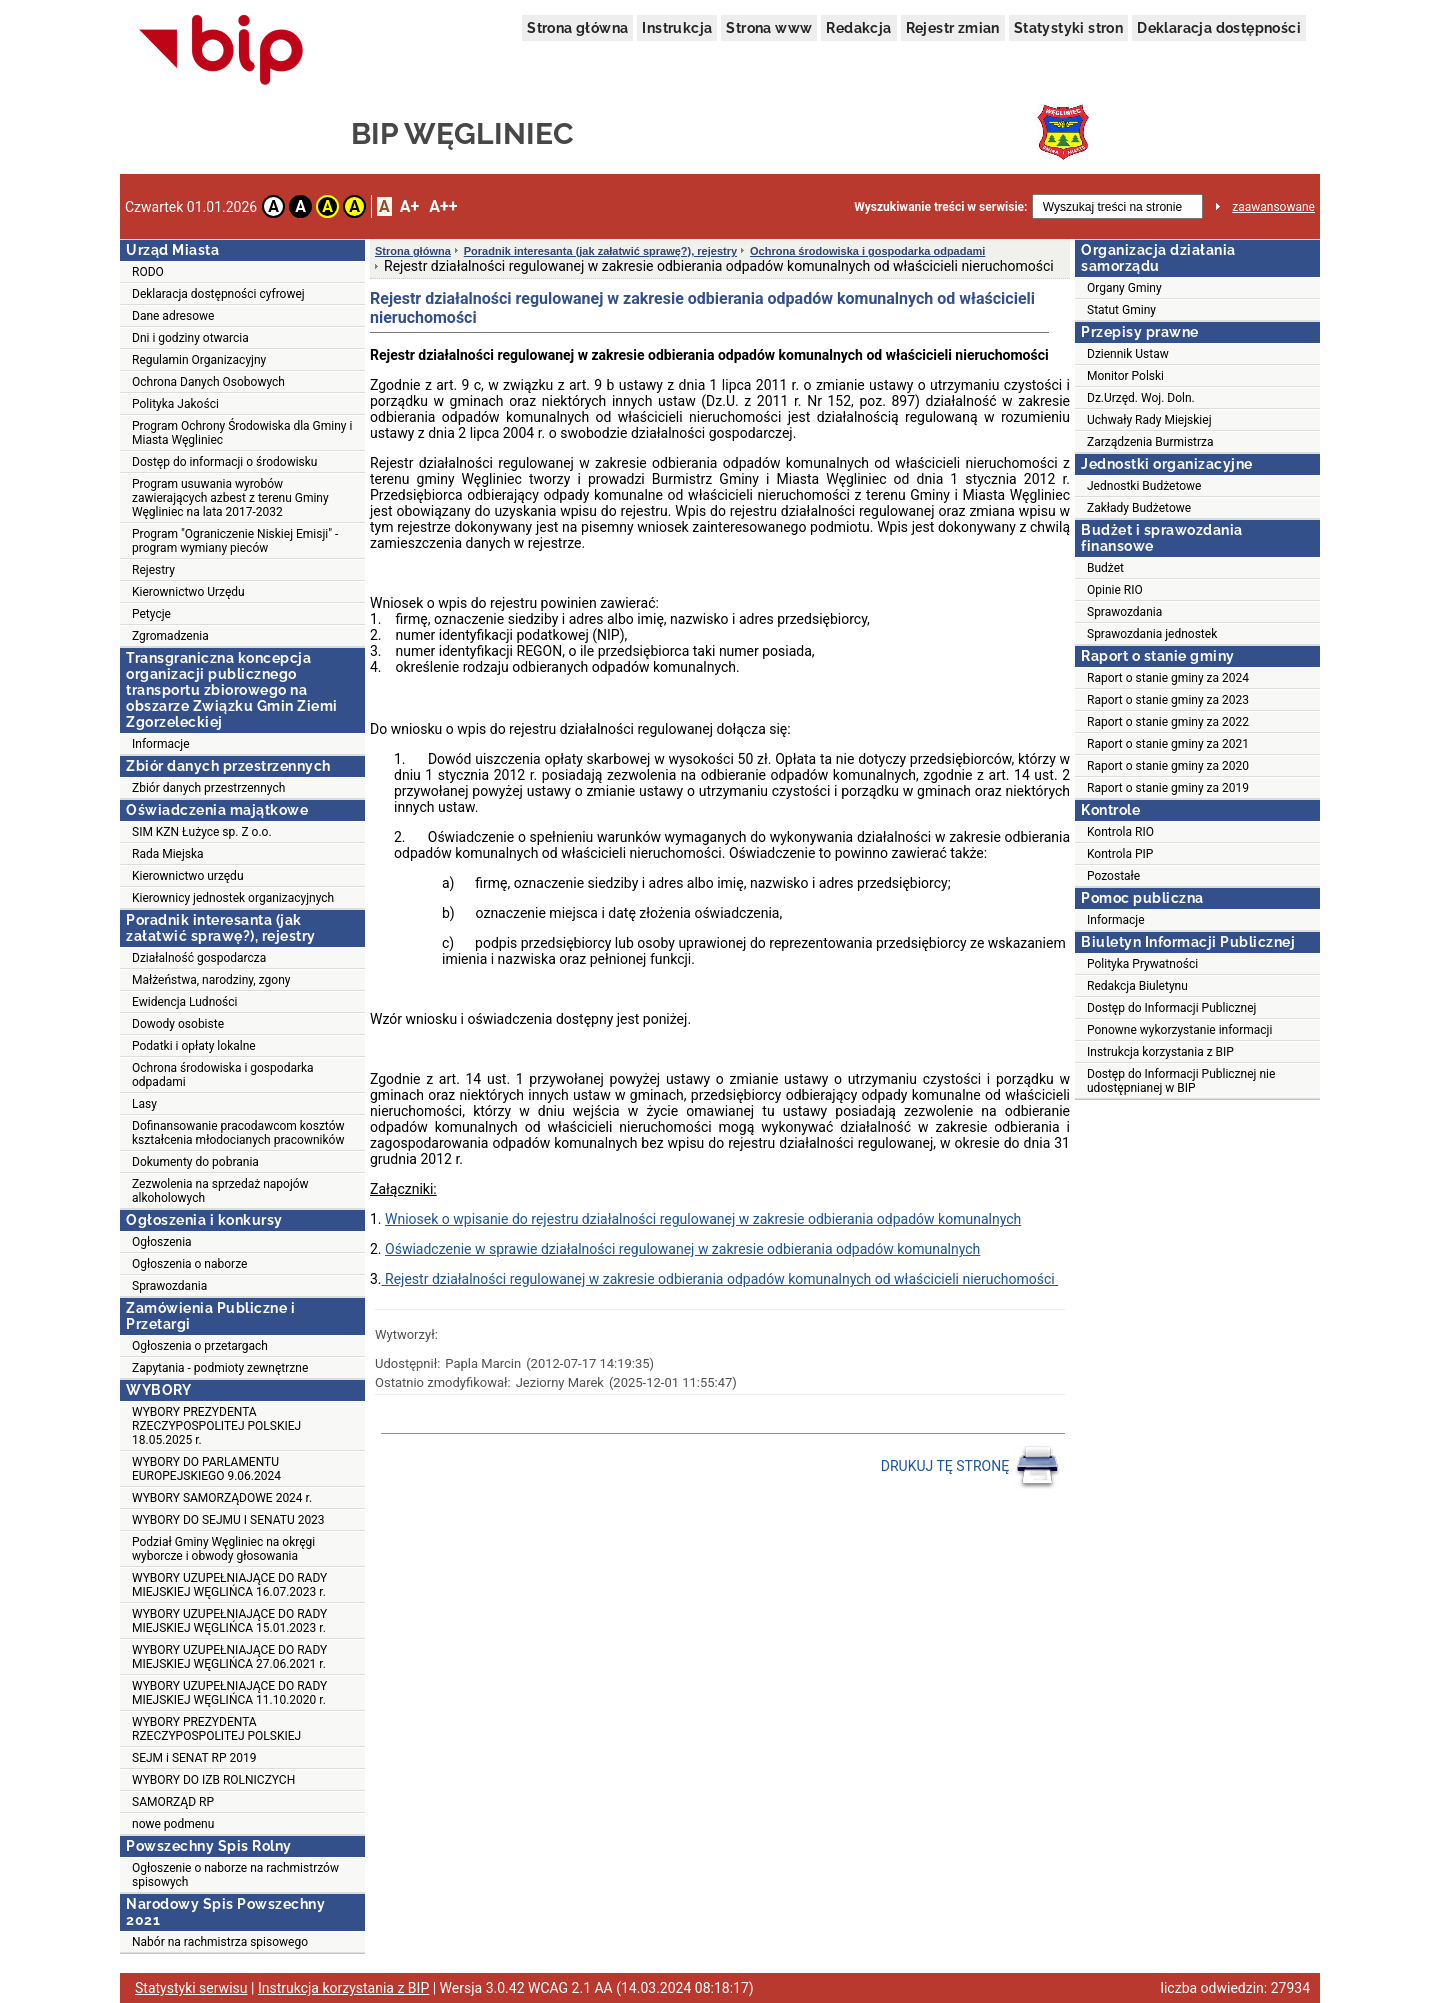 The image size is (1440, 2003). What do you see at coordinates (222, 1498) in the screenshot?
I see `WYBORY SAMORZĄDOWE 2024 r.` at bounding box center [222, 1498].